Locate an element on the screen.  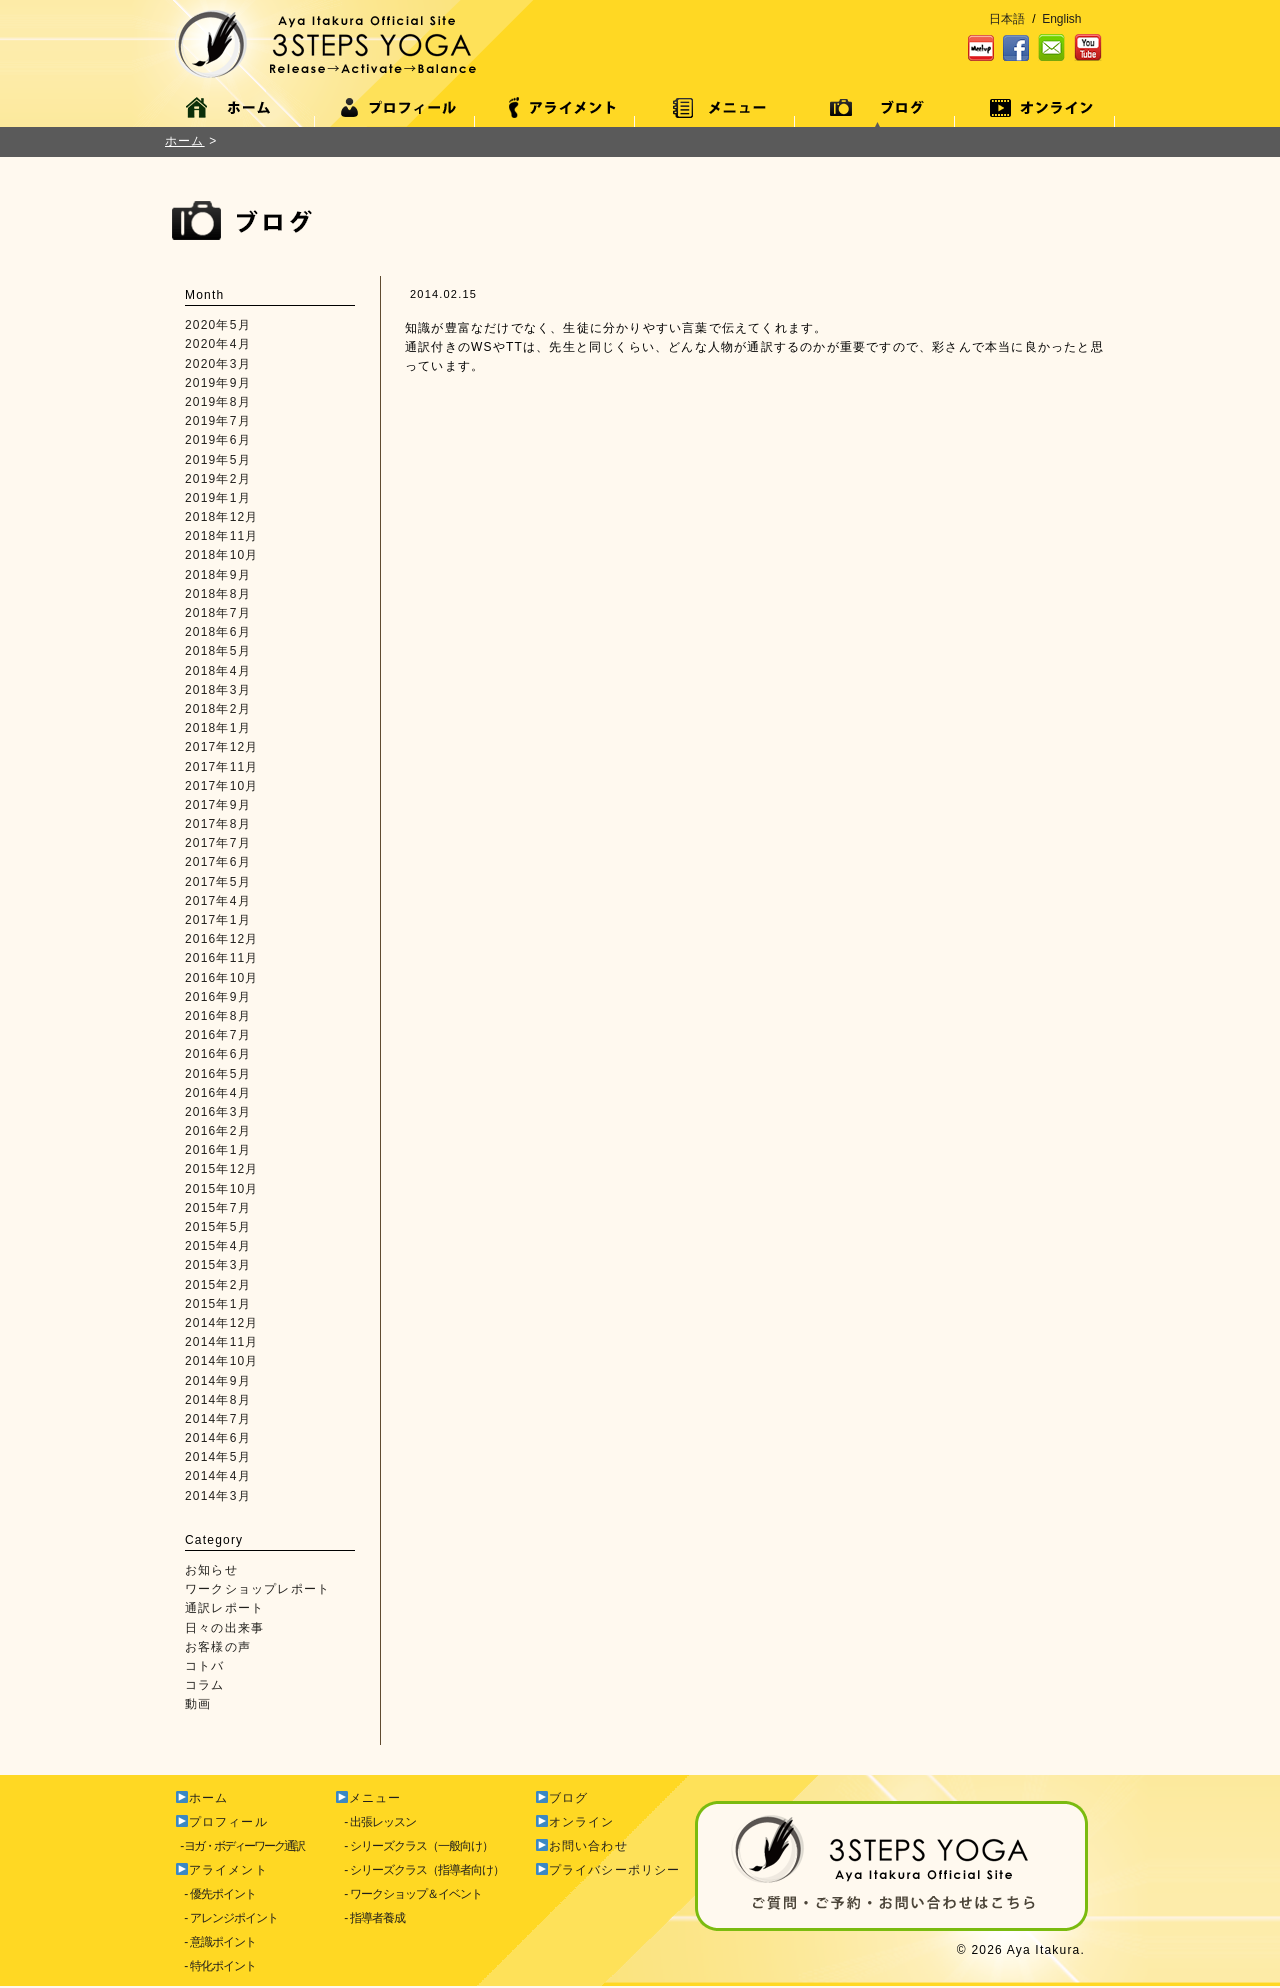
ワークショップレポート is located at coordinates (257, 1589).